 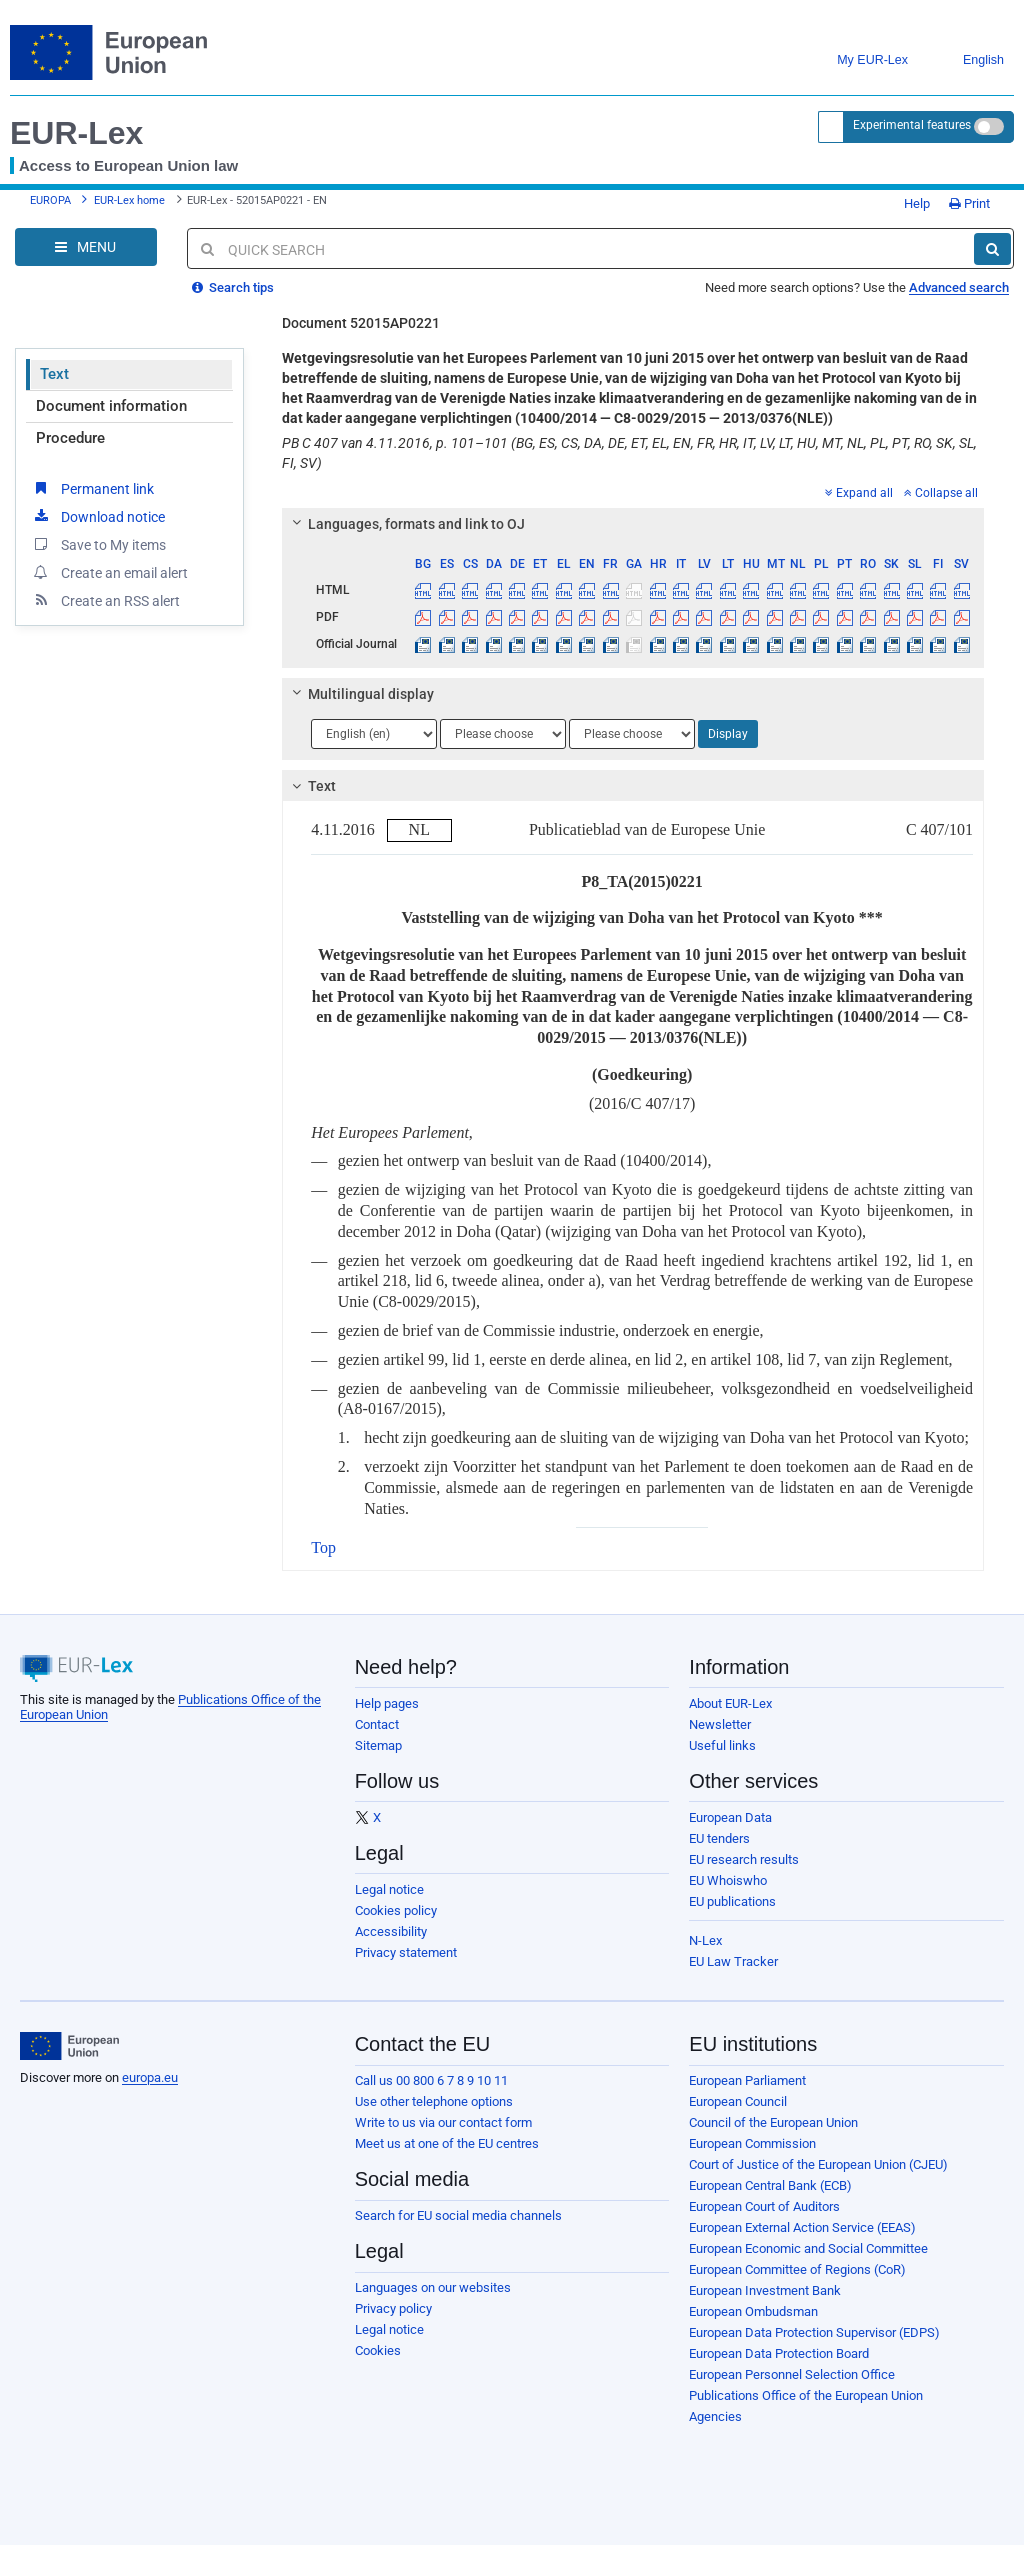 I want to click on Cookies, so click(x=378, y=2350).